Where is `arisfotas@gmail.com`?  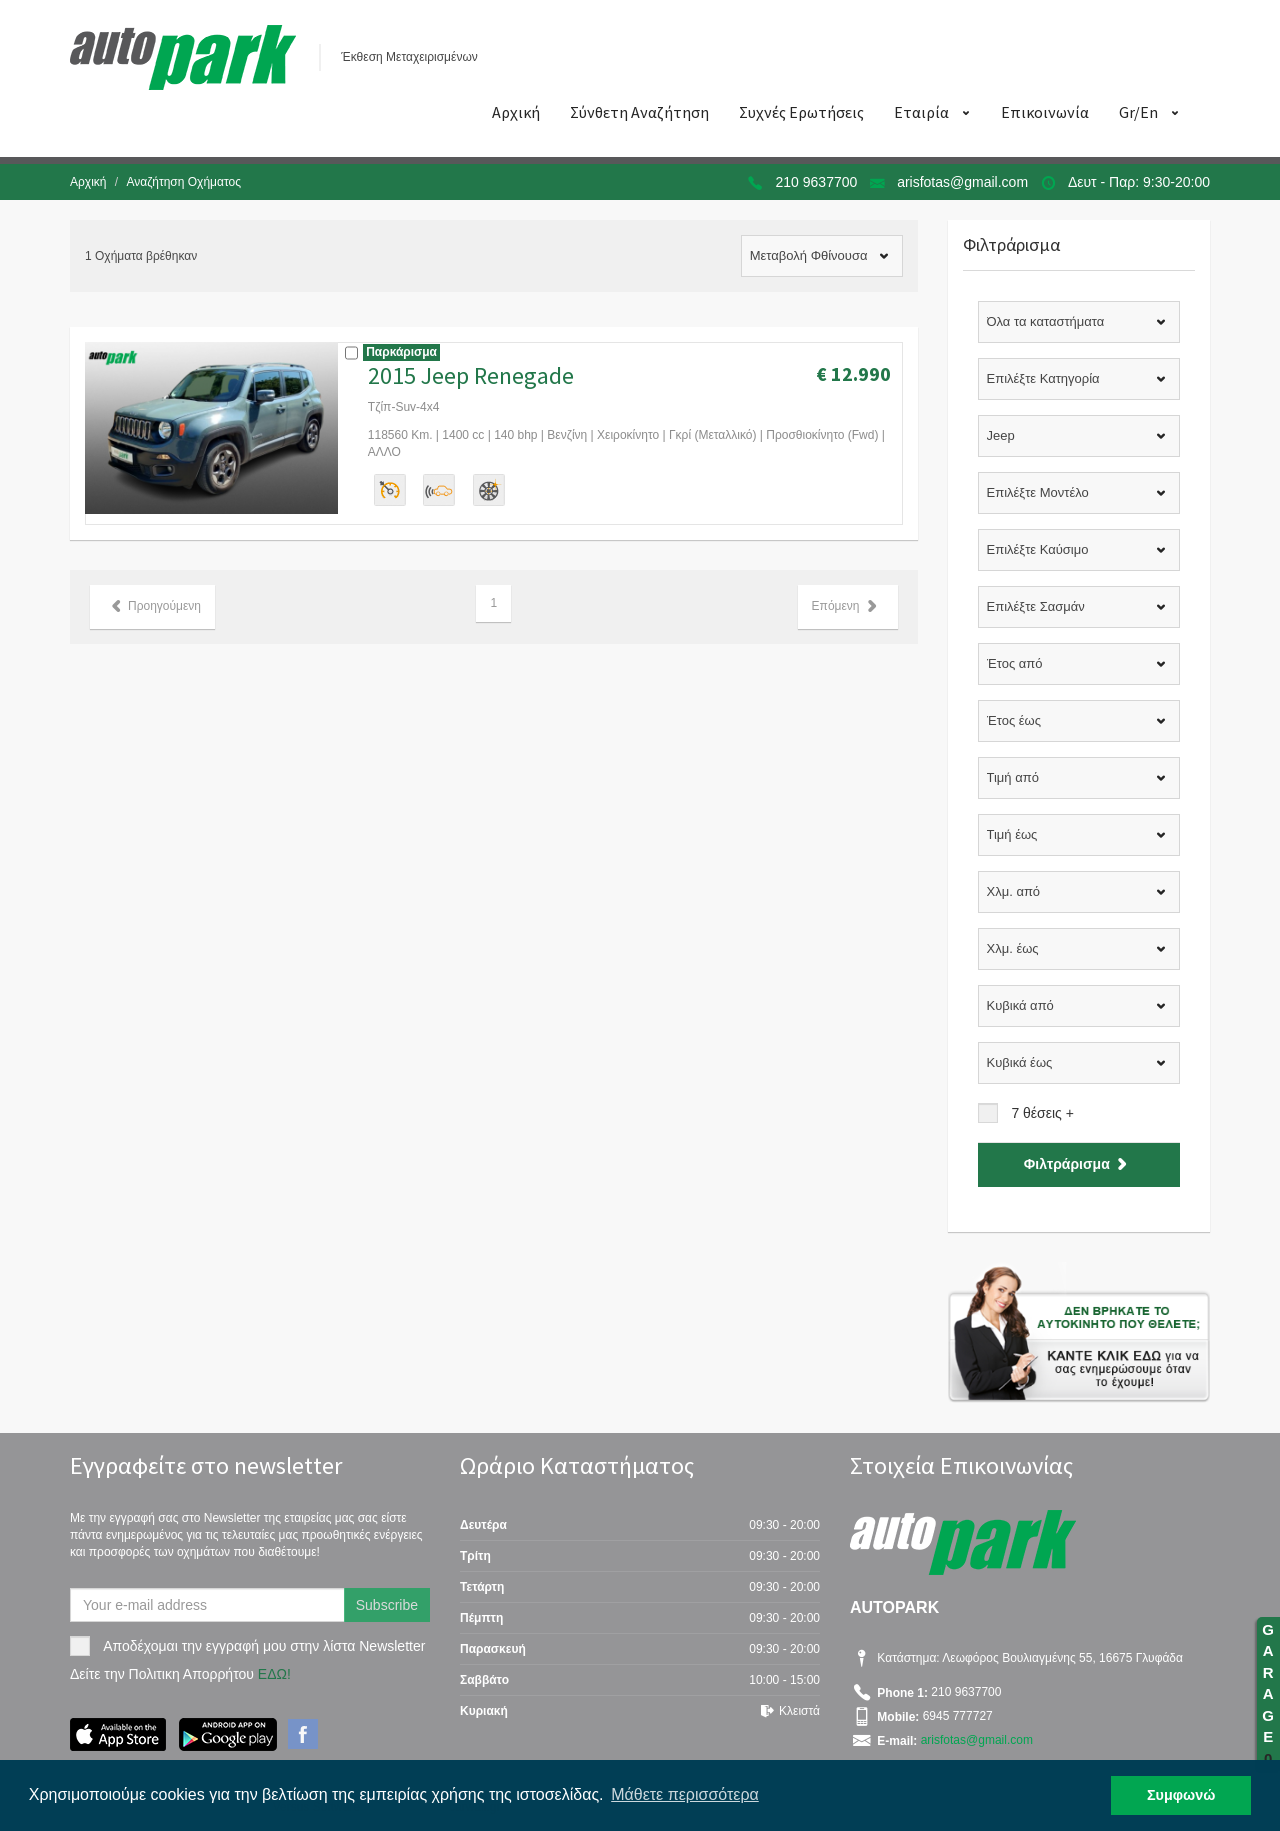
arisfotas@gmail.com is located at coordinates (962, 182).